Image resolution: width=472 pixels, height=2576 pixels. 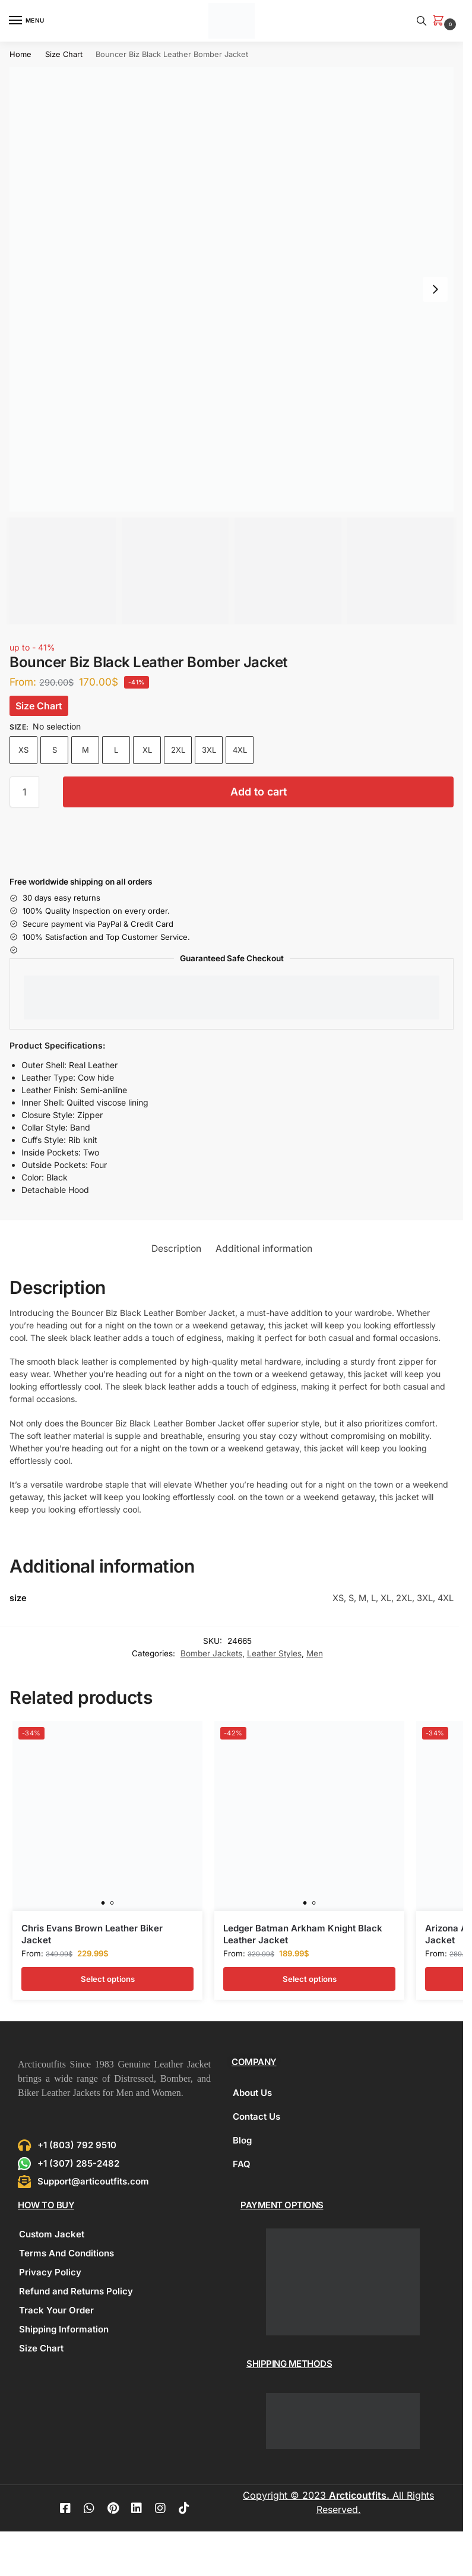 I want to click on [Product quantity], so click(x=24, y=791).